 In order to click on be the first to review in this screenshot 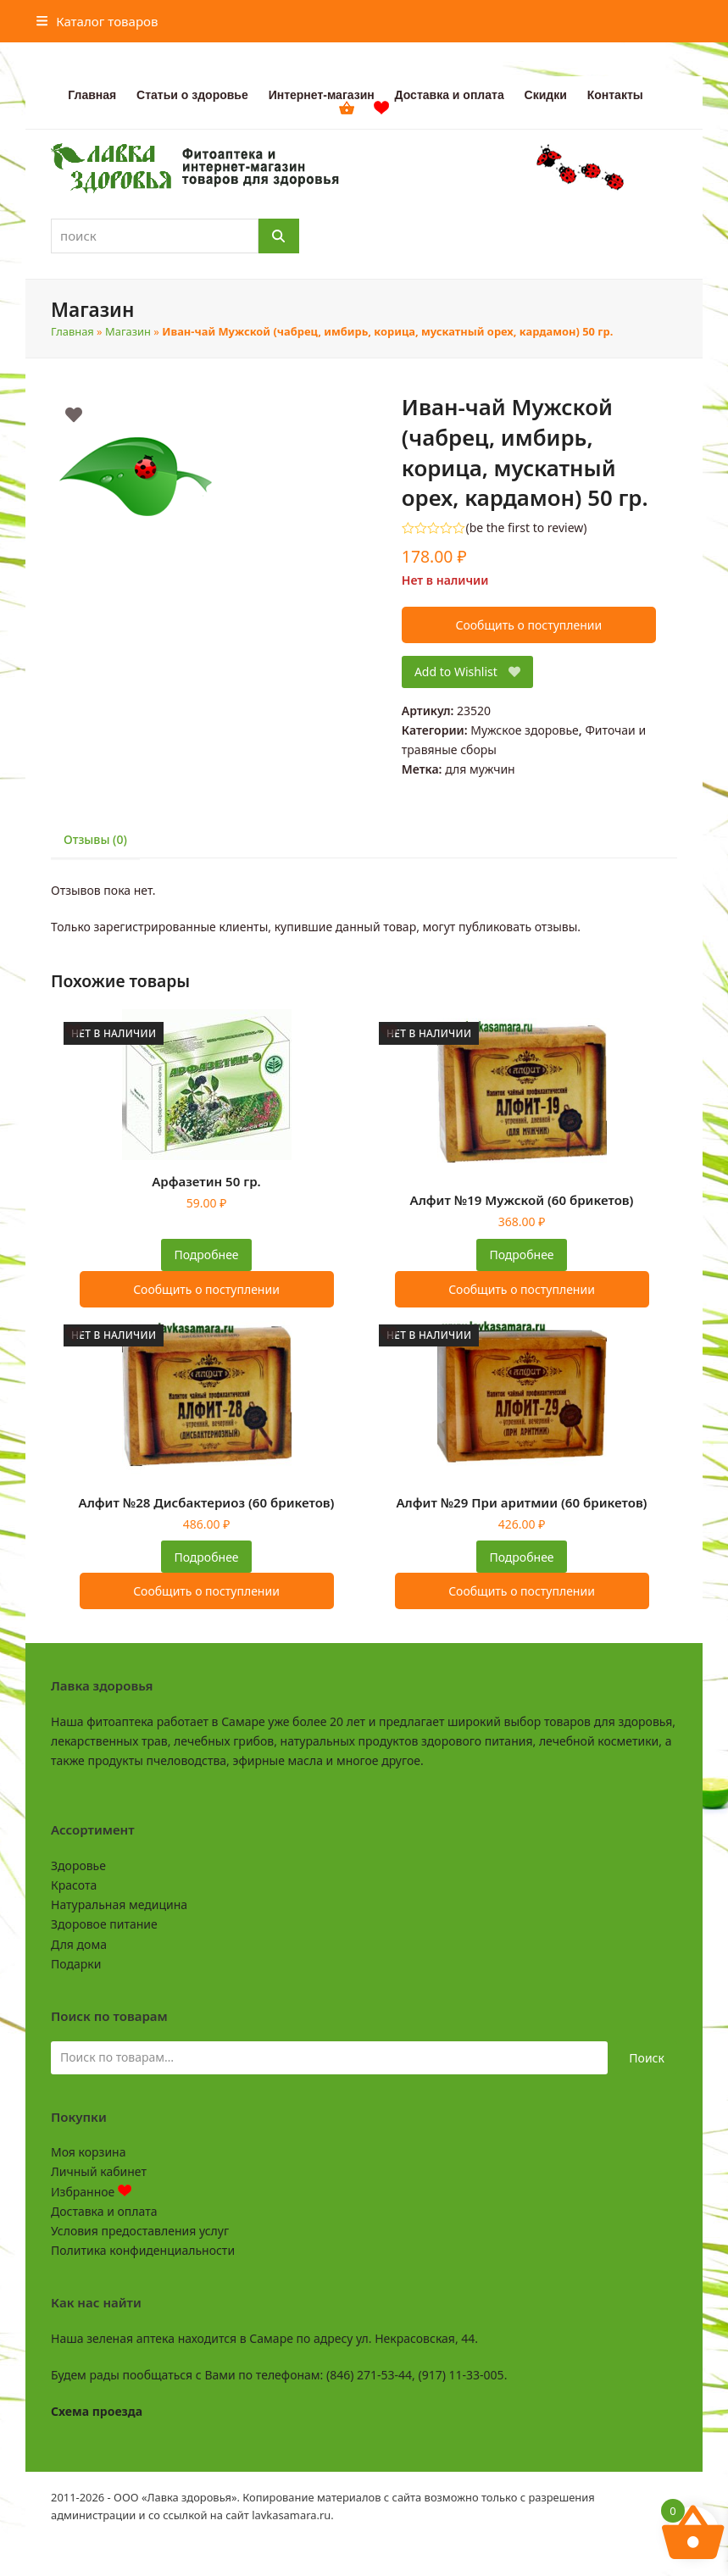, I will do `click(527, 528)`.